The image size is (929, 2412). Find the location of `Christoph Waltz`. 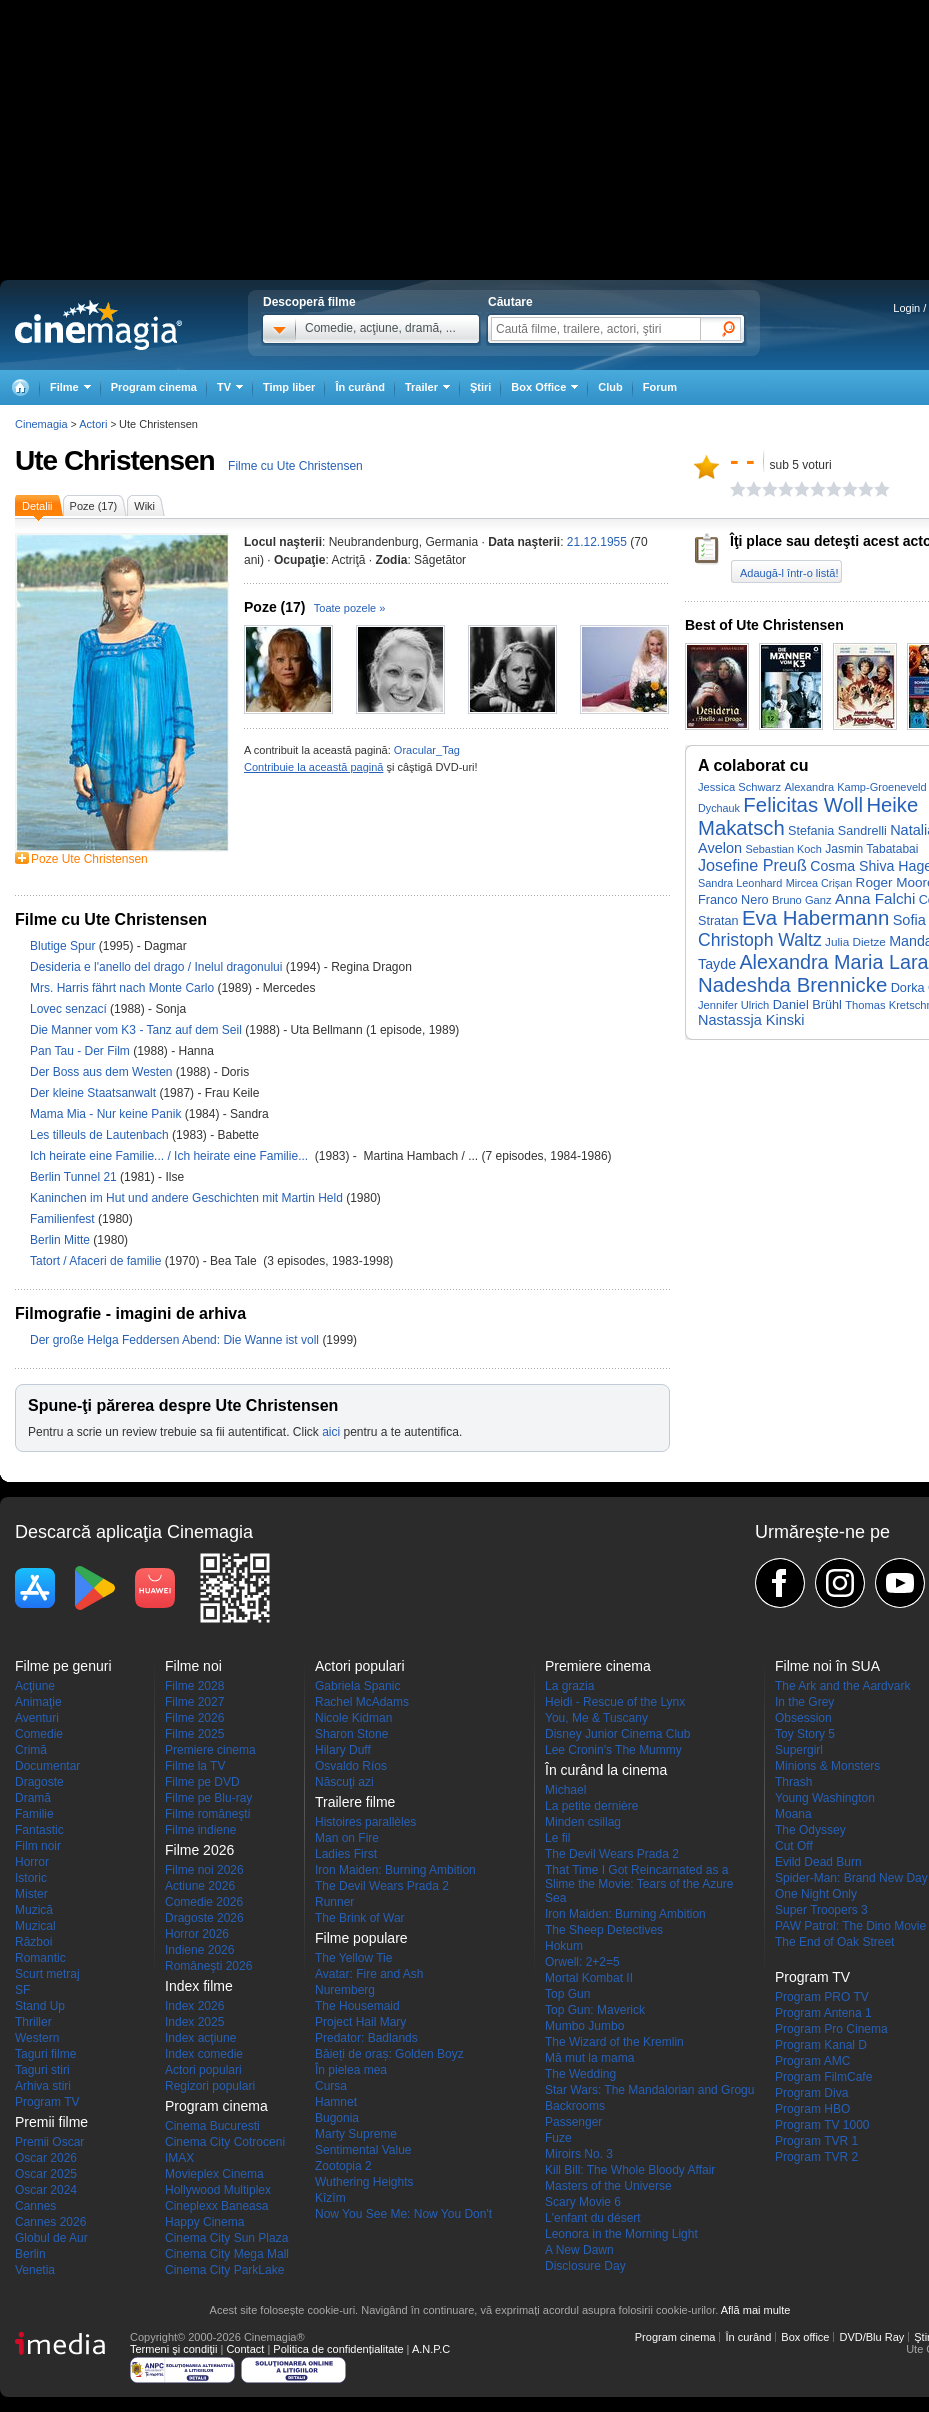

Christoph Waltz is located at coordinates (760, 940).